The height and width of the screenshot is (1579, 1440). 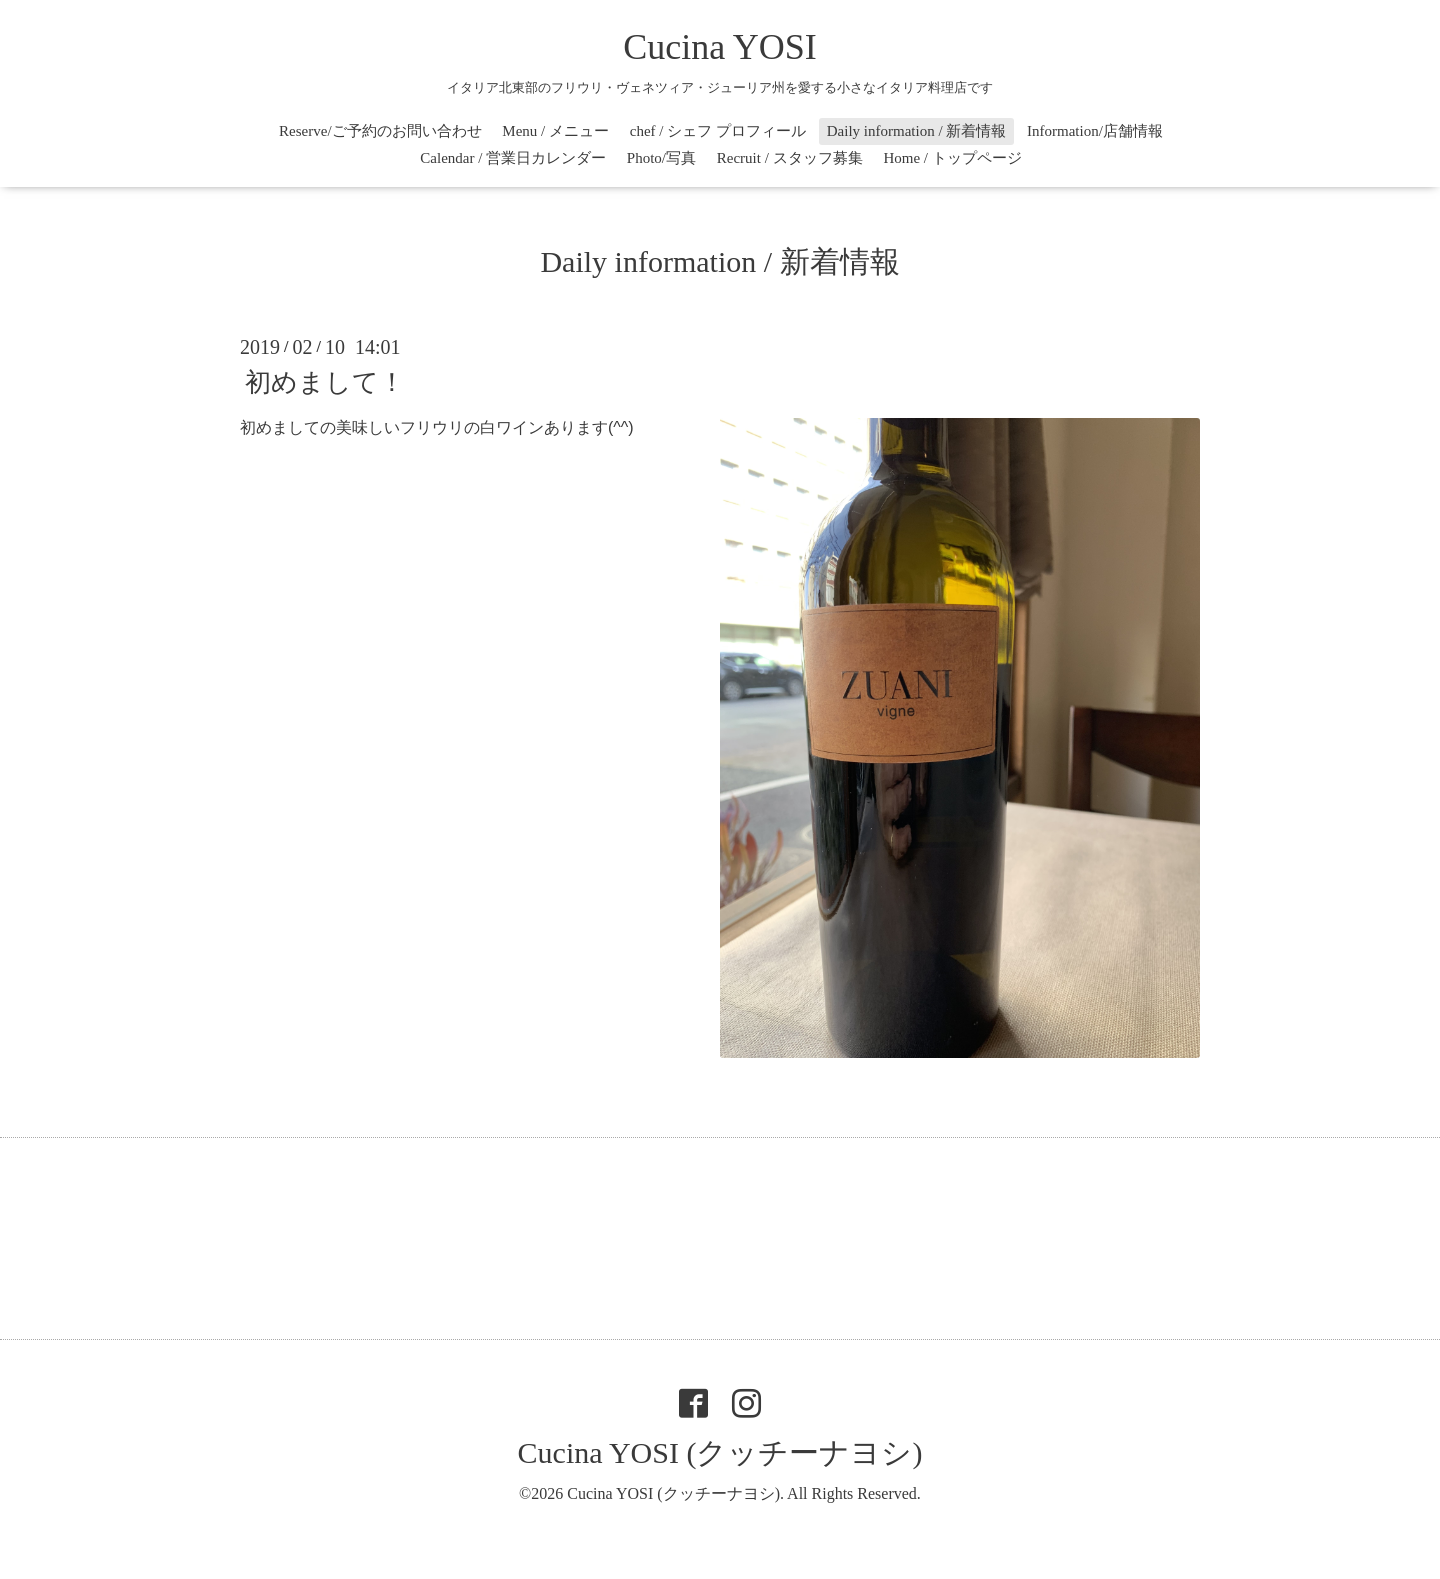 I want to click on chef / シェフ プロフィール, so click(x=718, y=131).